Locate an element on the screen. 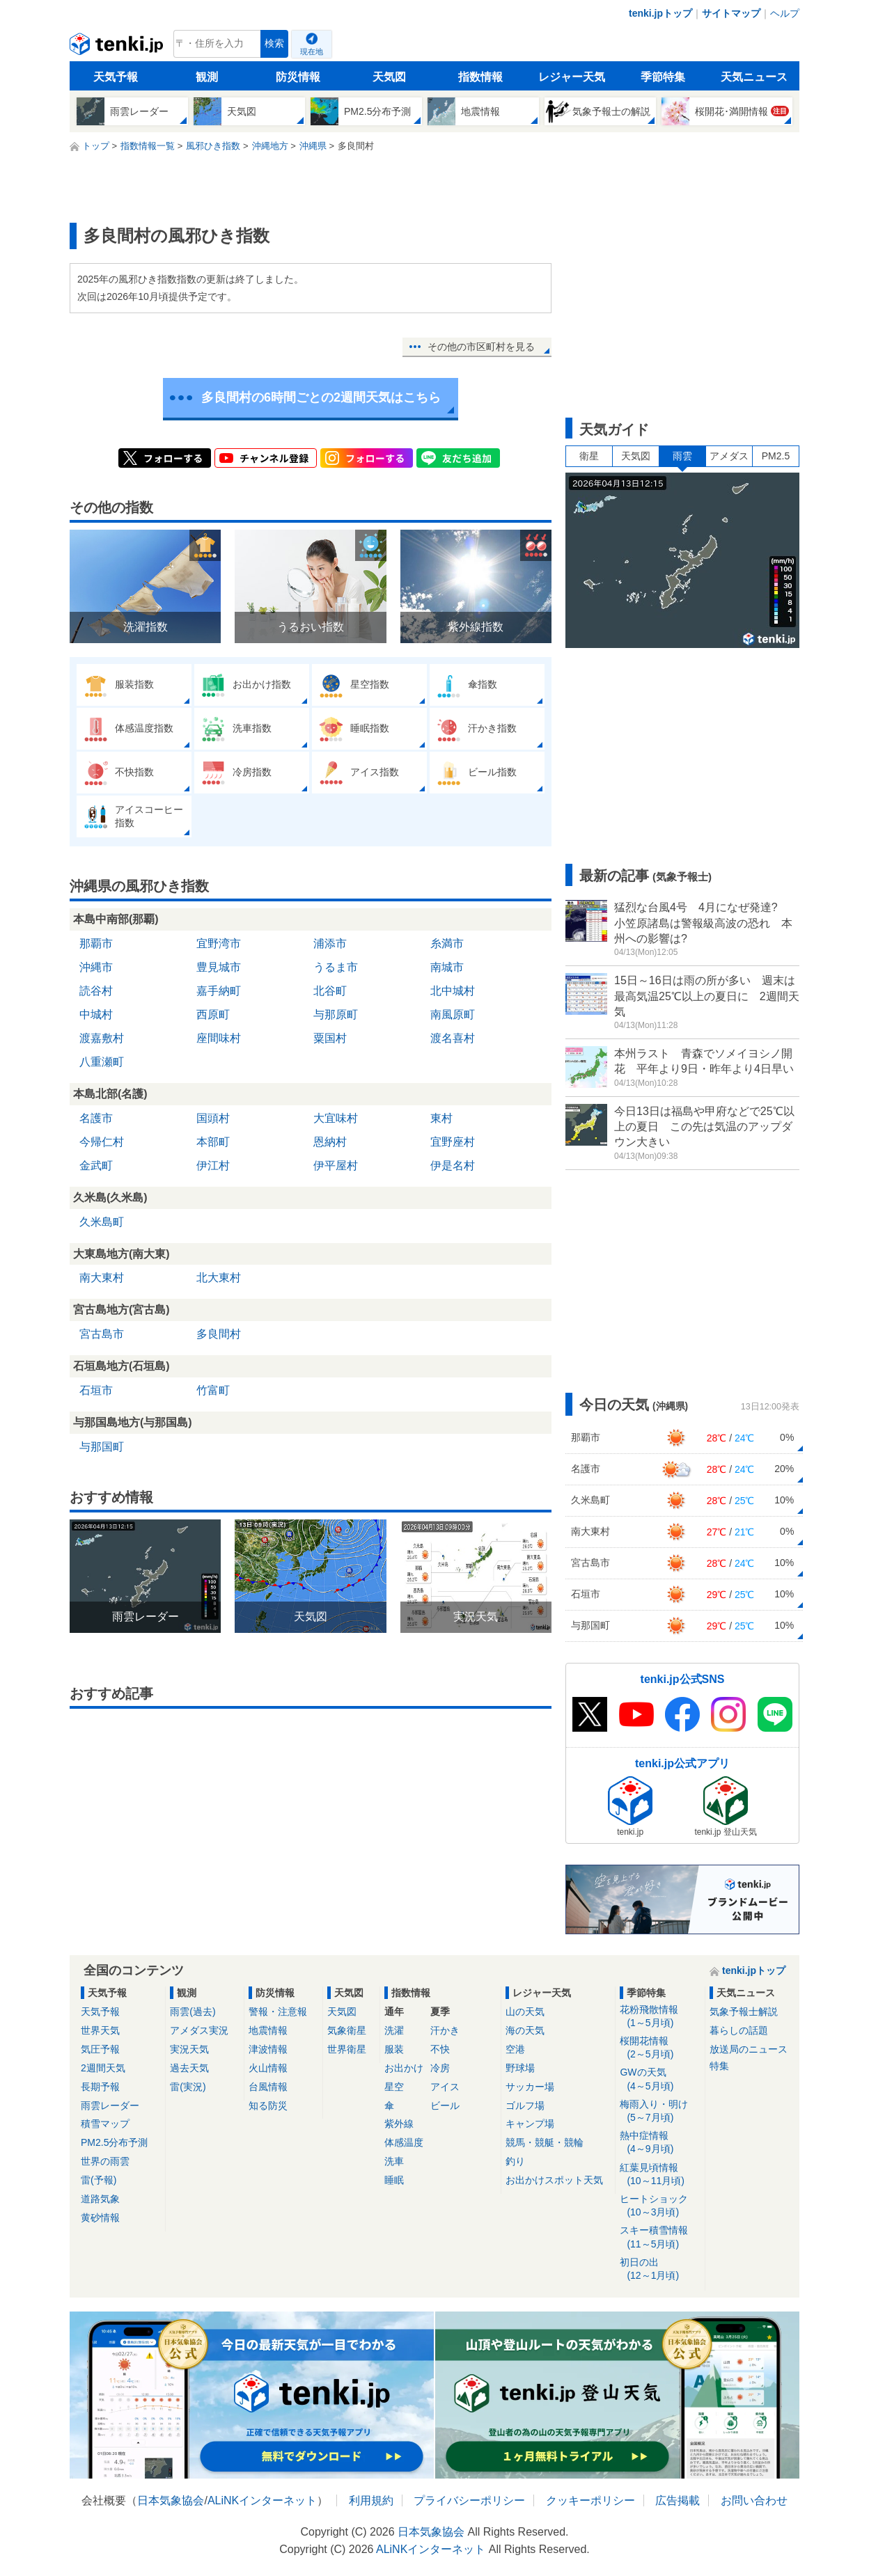 The image size is (869, 2576). 放送局のニュース is located at coordinates (749, 2049).